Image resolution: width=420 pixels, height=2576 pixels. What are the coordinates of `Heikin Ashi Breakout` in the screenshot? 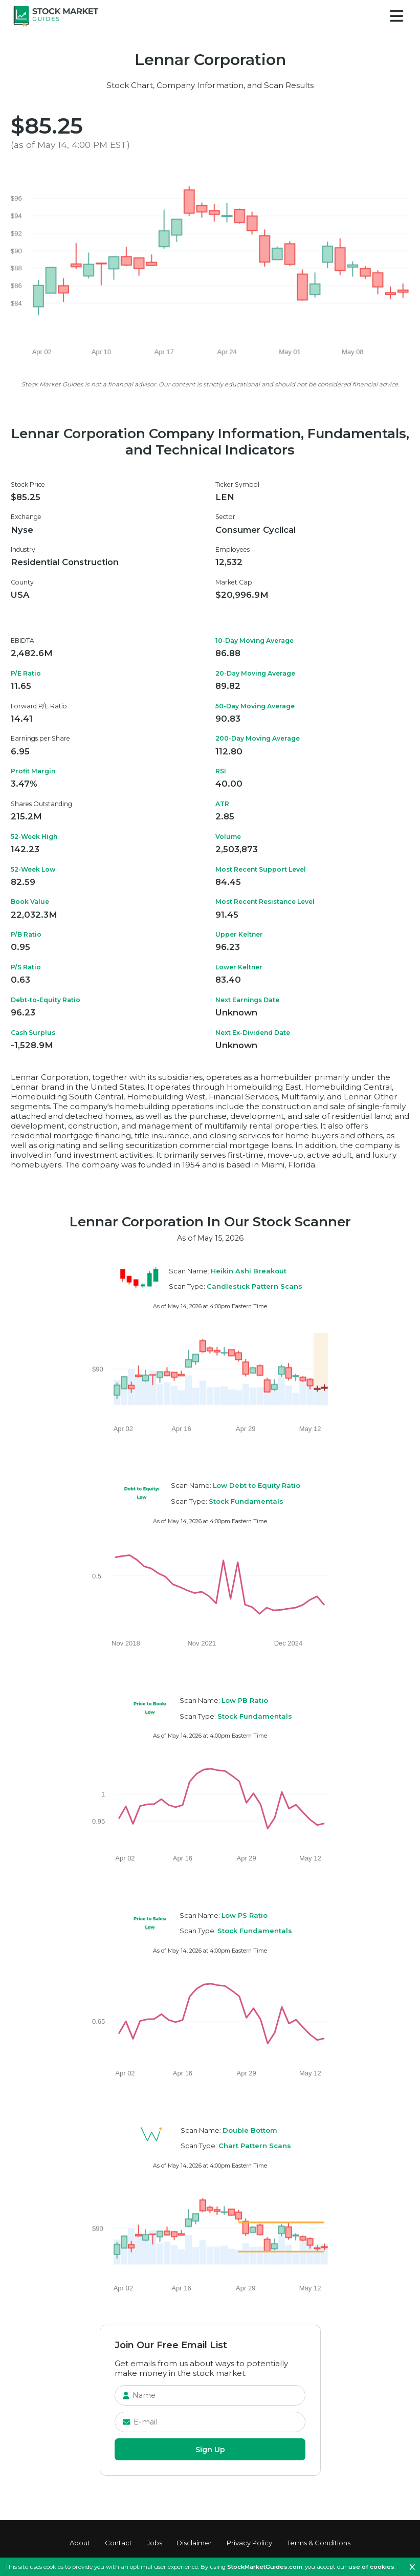 It's located at (248, 1271).